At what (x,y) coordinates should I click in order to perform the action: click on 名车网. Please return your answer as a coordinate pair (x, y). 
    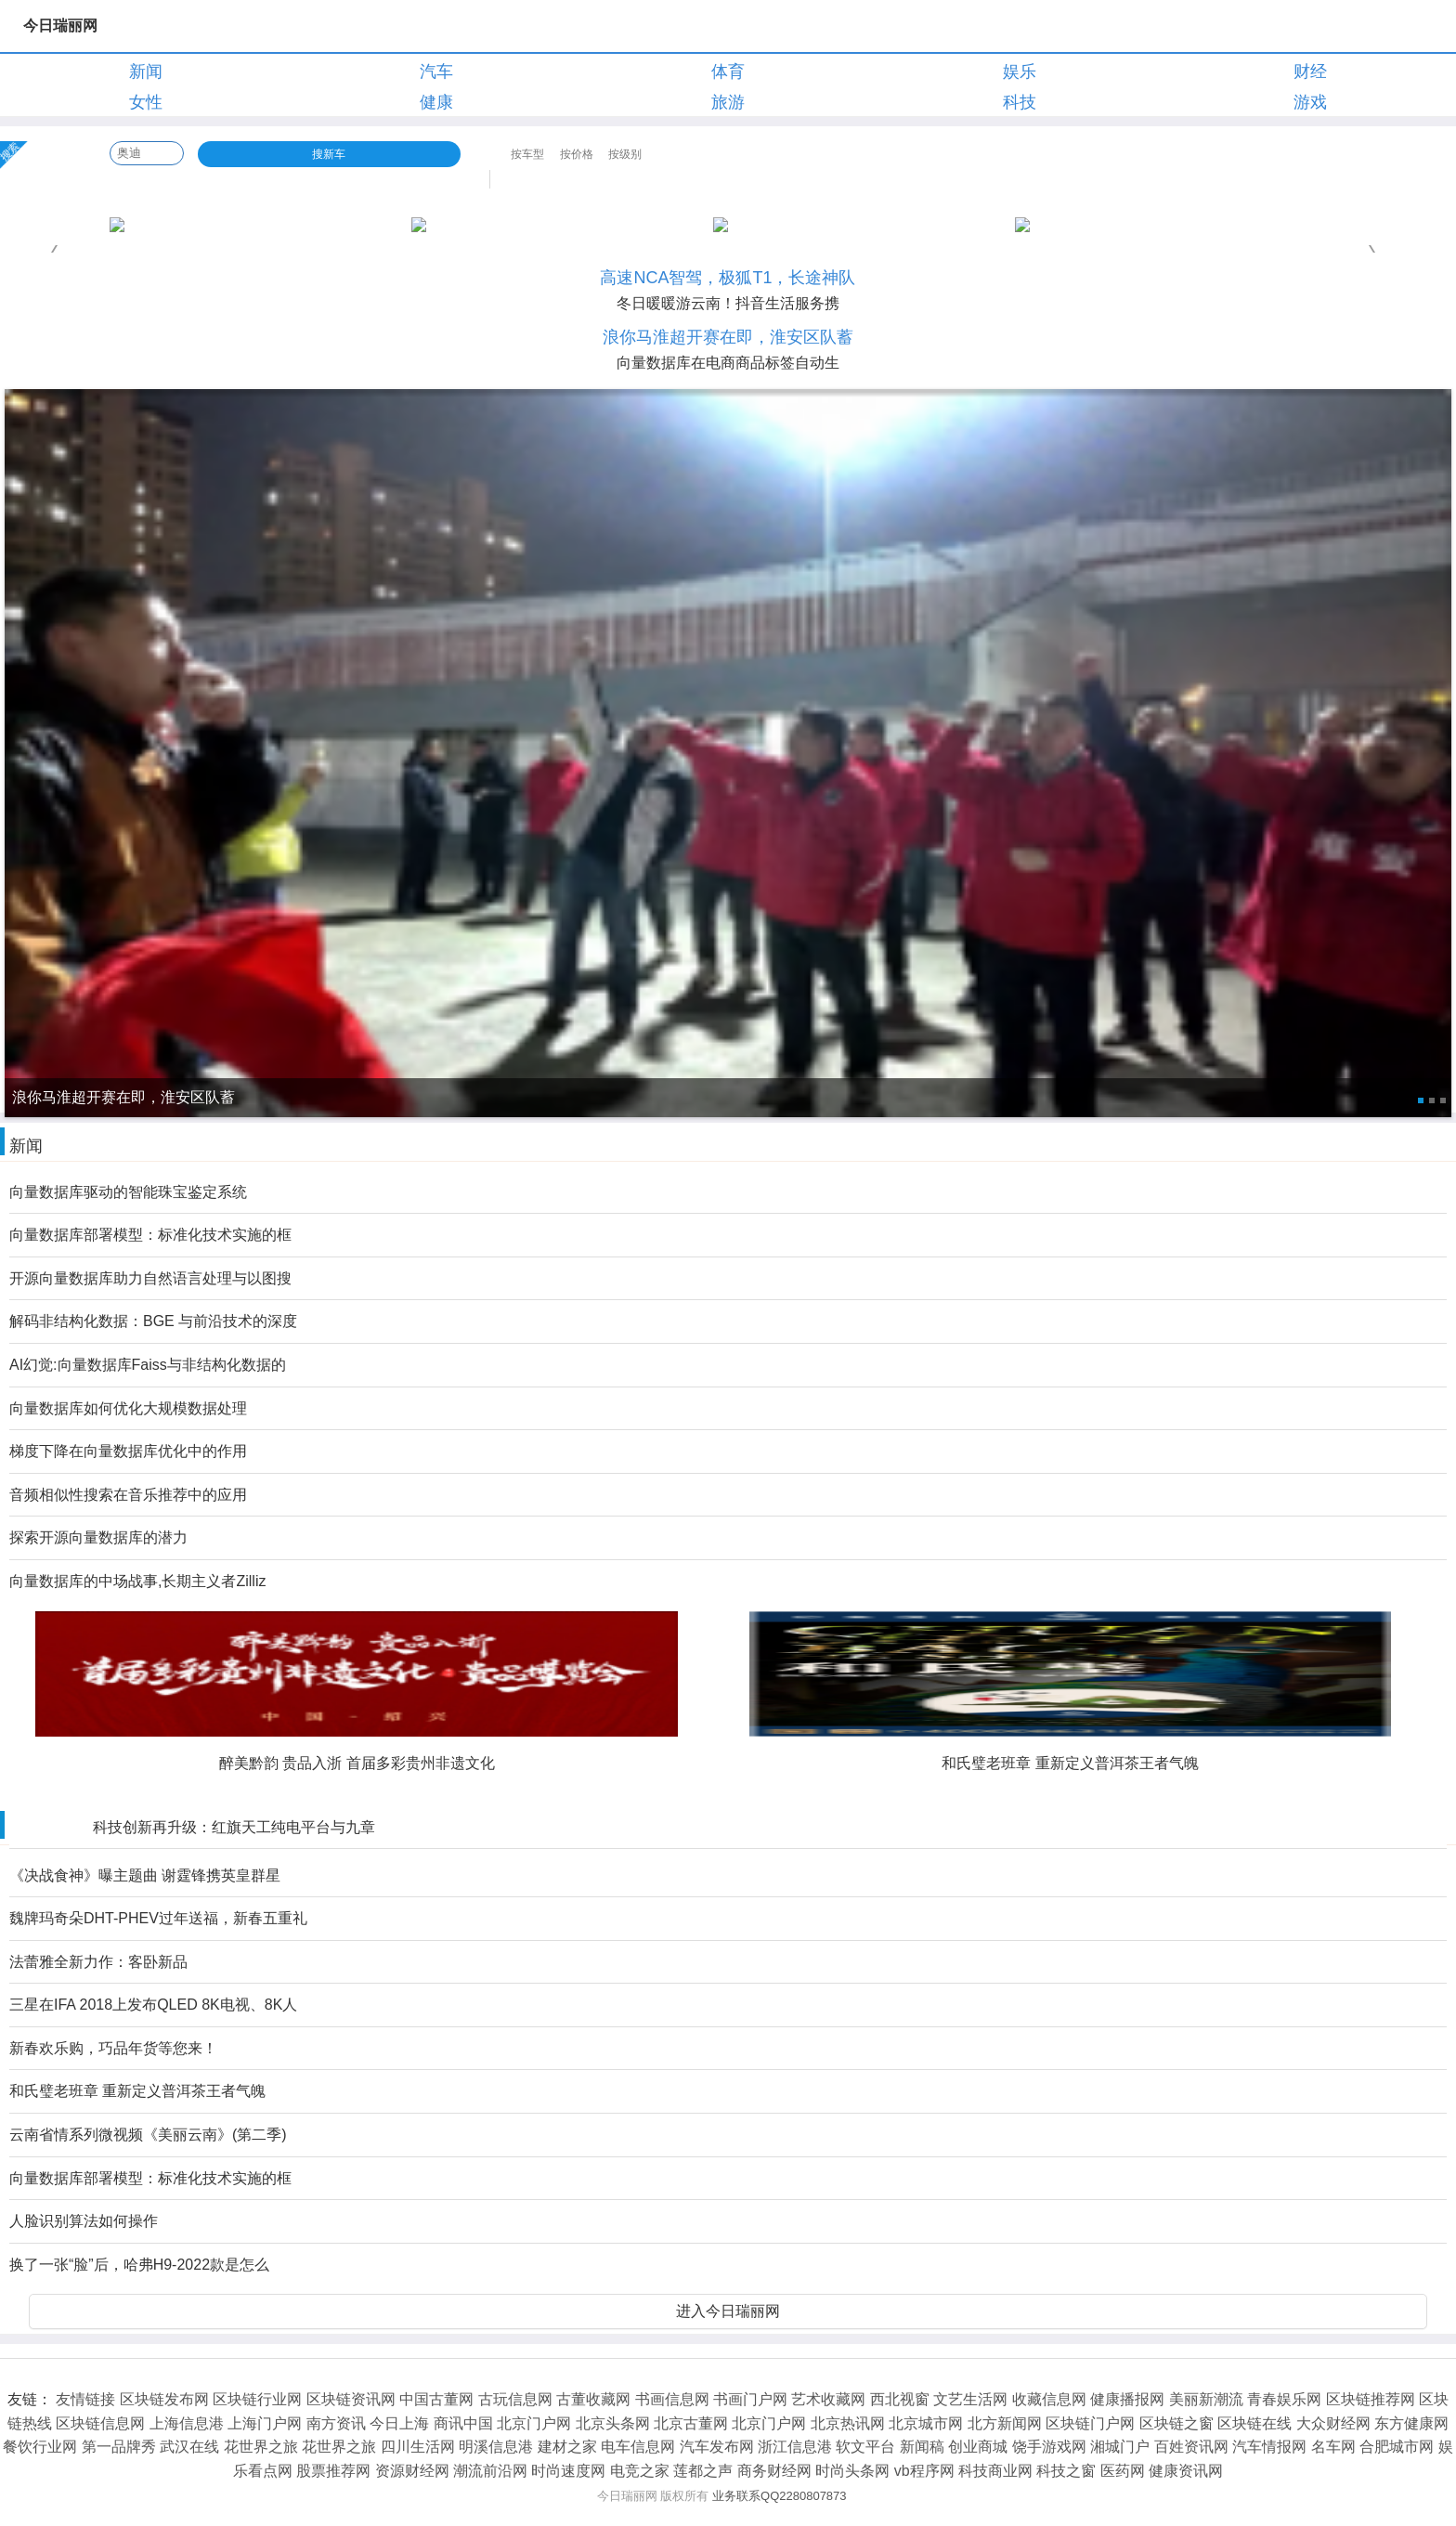
    Looking at the image, I should click on (1333, 2446).